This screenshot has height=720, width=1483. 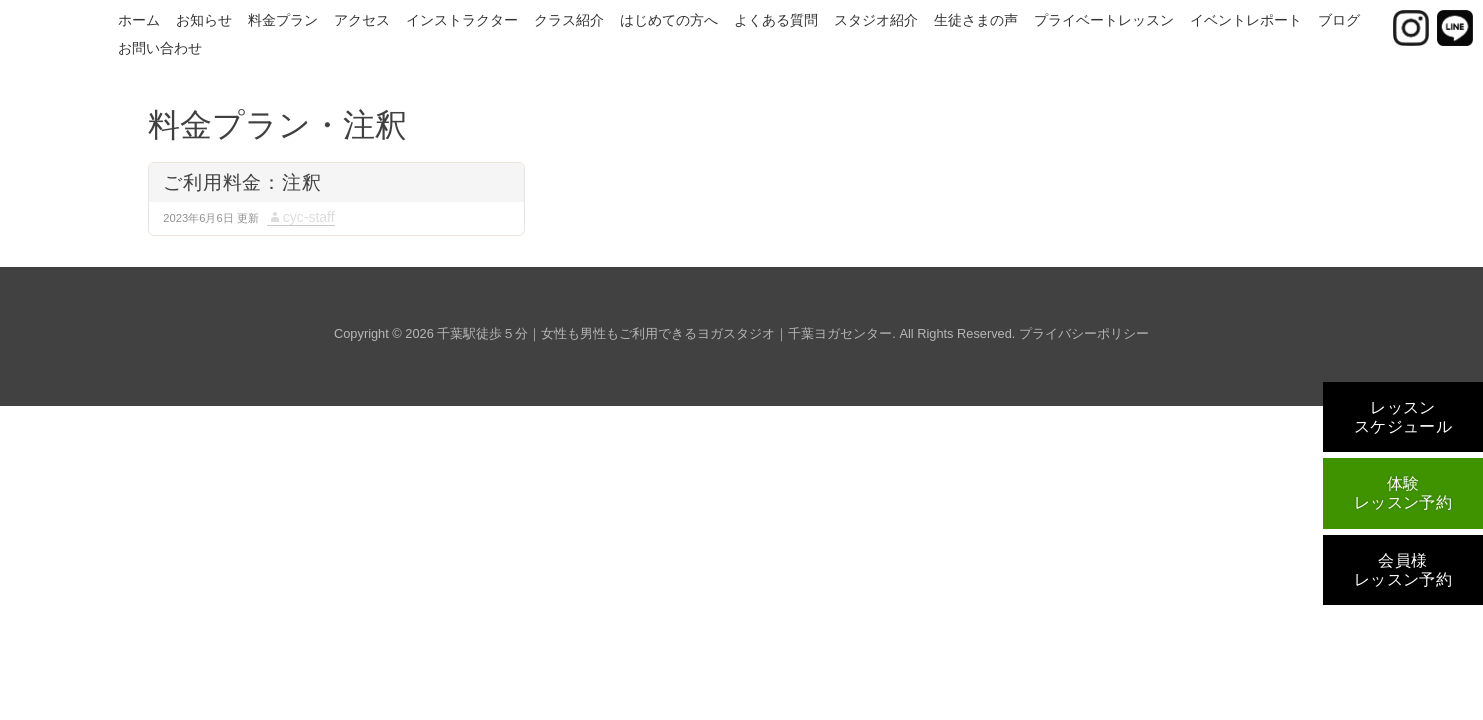 I want to click on ブログ, so click(x=1339, y=20).